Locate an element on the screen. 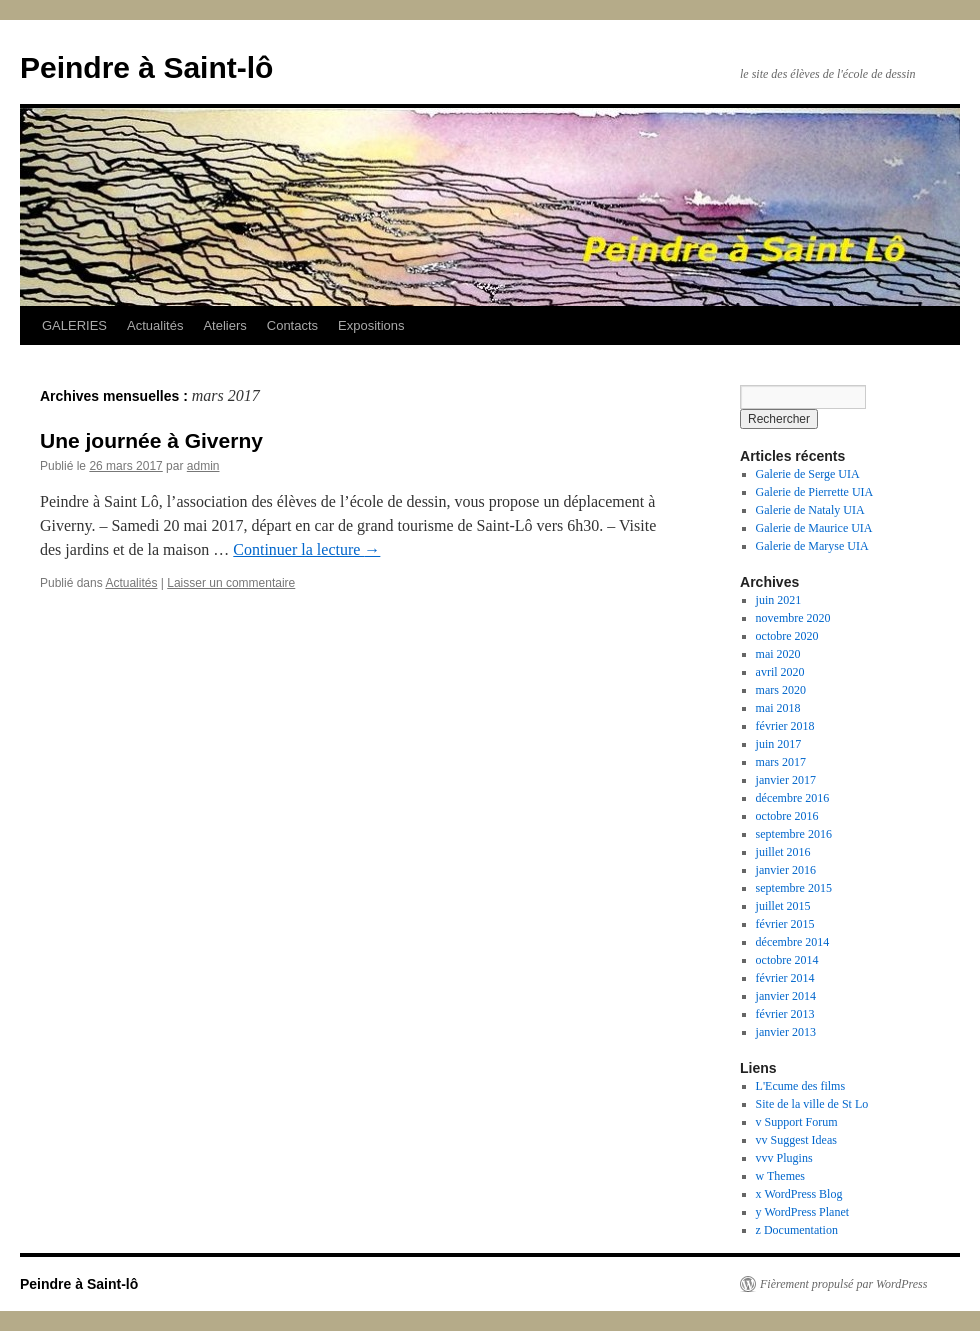 The height and width of the screenshot is (1331, 980). Contacts is located at coordinates (292, 325).